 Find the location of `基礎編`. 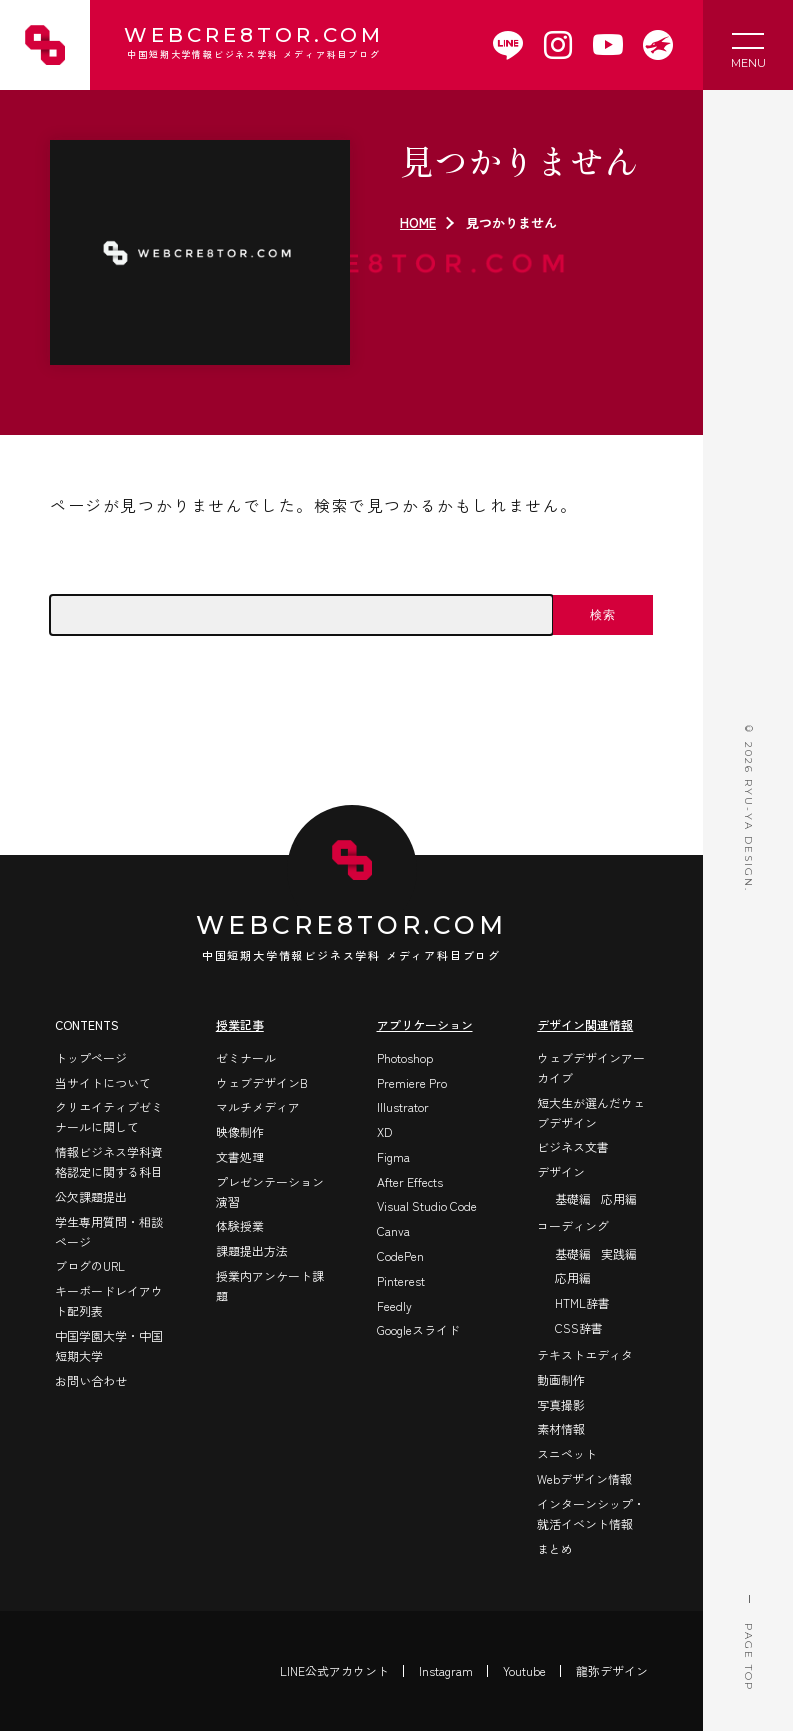

基礎編 is located at coordinates (573, 1198).